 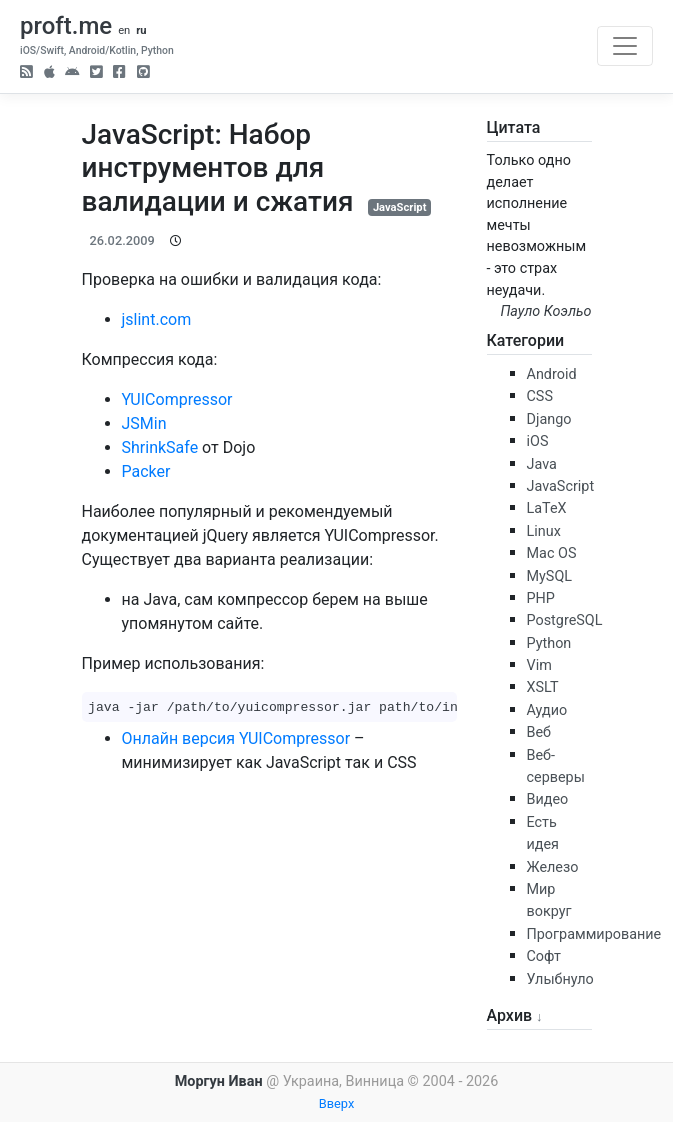 What do you see at coordinates (539, 732) in the screenshot?
I see `Веб` at bounding box center [539, 732].